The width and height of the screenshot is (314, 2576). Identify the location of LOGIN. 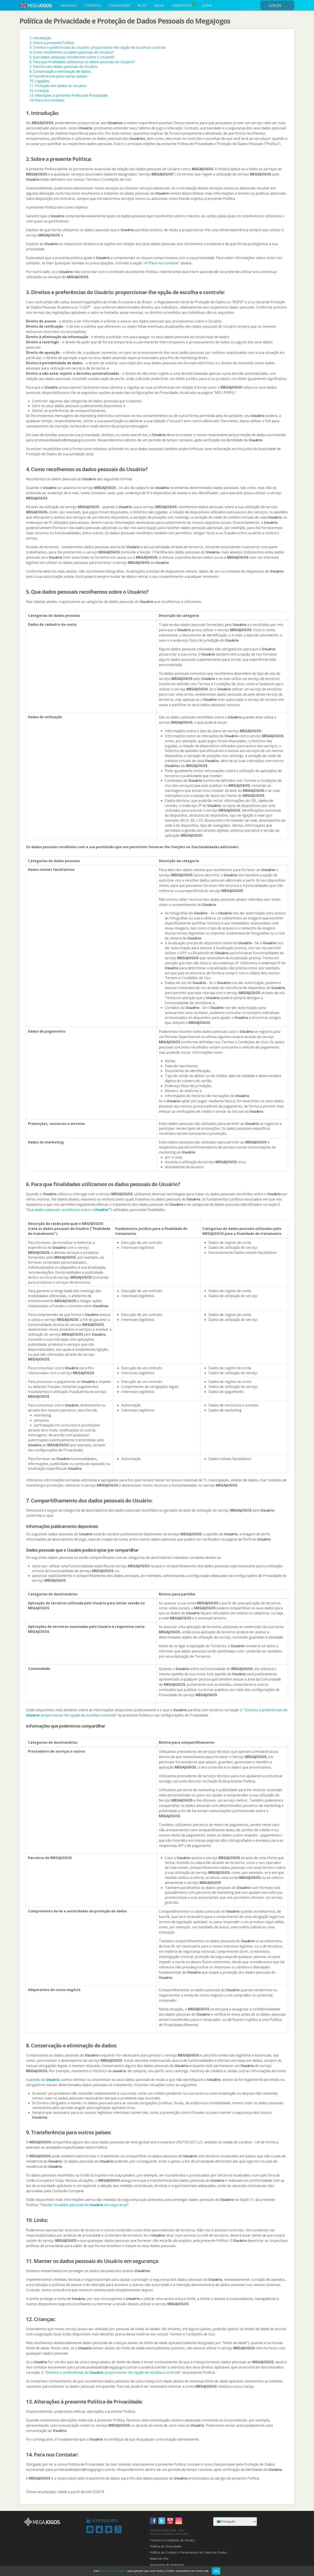
(281, 5).